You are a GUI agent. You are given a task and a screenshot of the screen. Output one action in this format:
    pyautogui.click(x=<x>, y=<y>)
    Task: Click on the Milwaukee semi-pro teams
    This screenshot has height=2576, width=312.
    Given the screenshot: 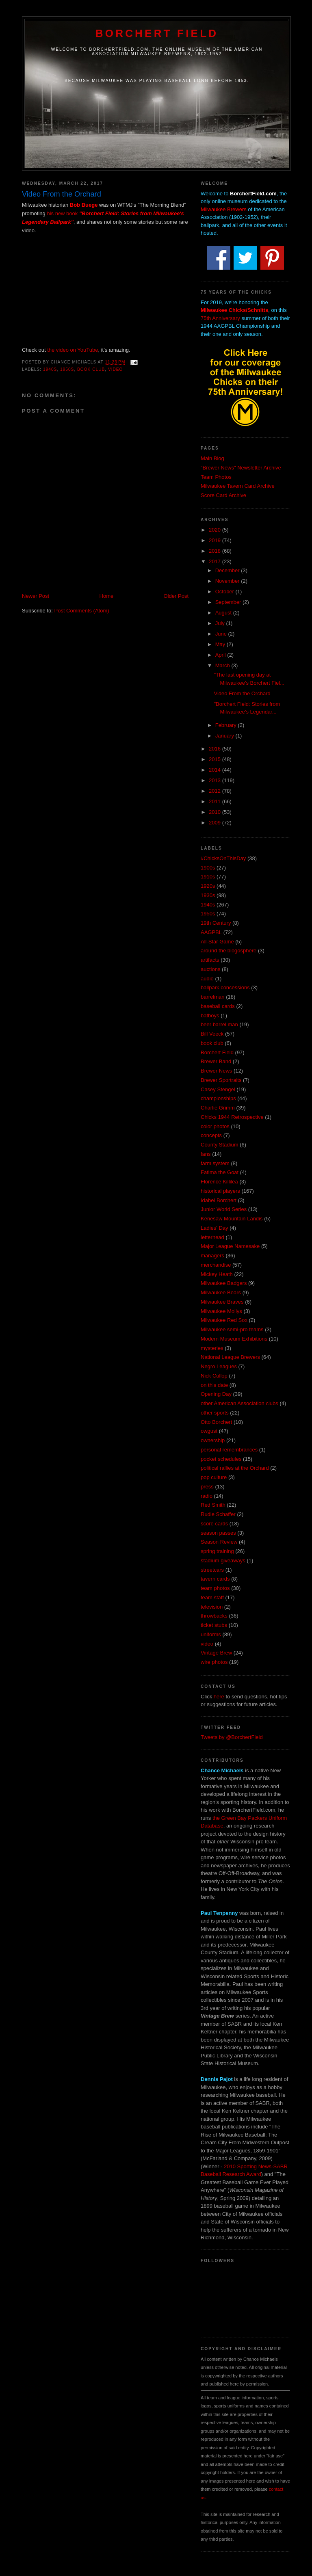 What is the action you would take?
    pyautogui.click(x=232, y=1329)
    